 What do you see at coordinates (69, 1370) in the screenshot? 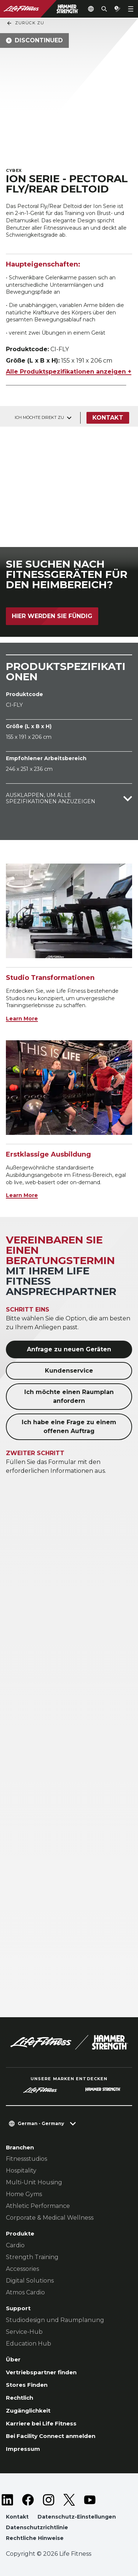
I see `Kundenservice` at bounding box center [69, 1370].